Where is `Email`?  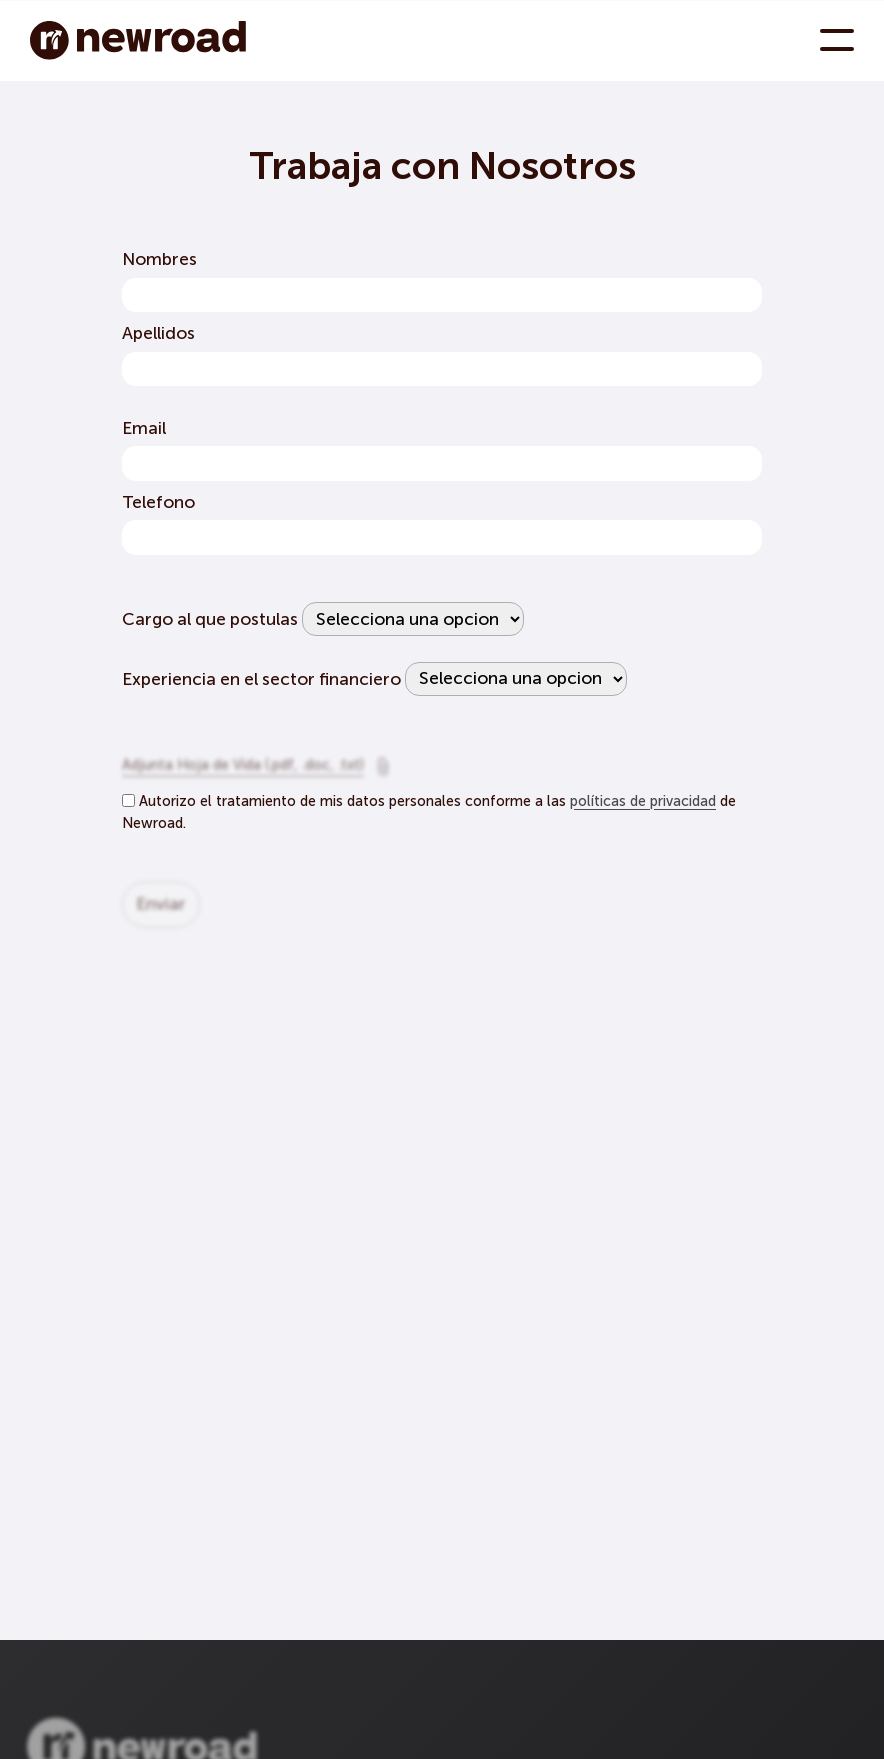
Email is located at coordinates (144, 428).